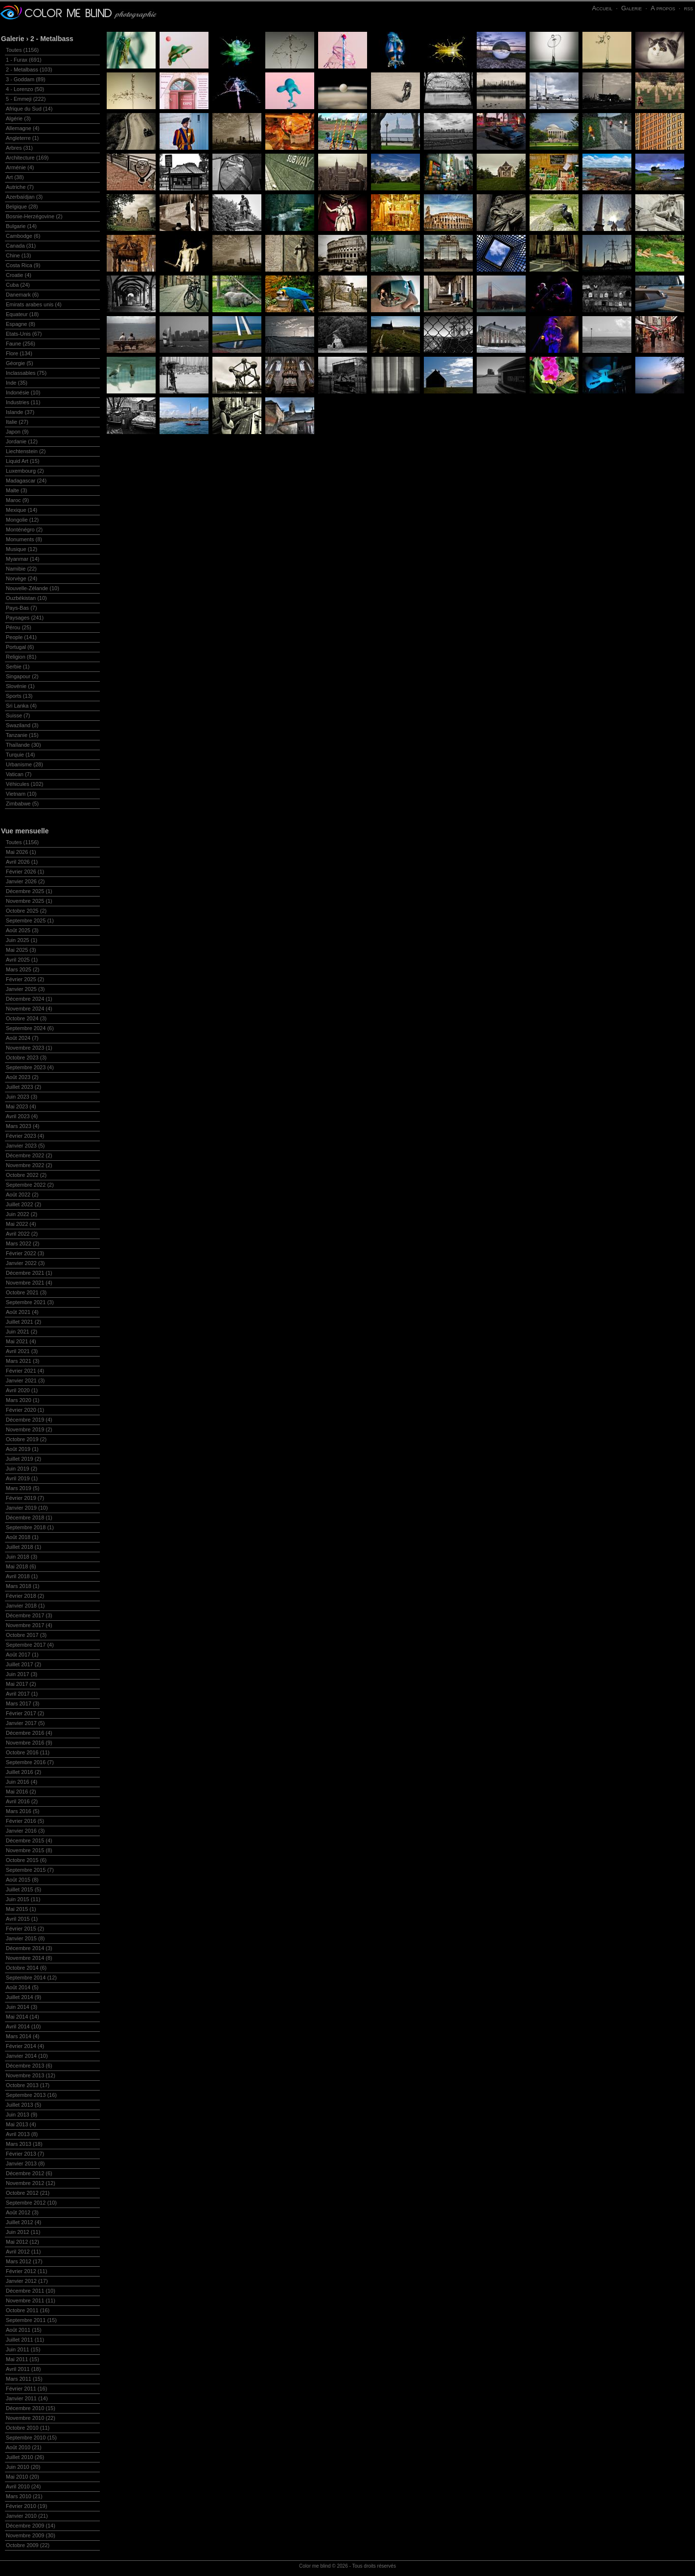 The width and height of the screenshot is (695, 2576). What do you see at coordinates (29, 2066) in the screenshot?
I see `Décembre 2013` at bounding box center [29, 2066].